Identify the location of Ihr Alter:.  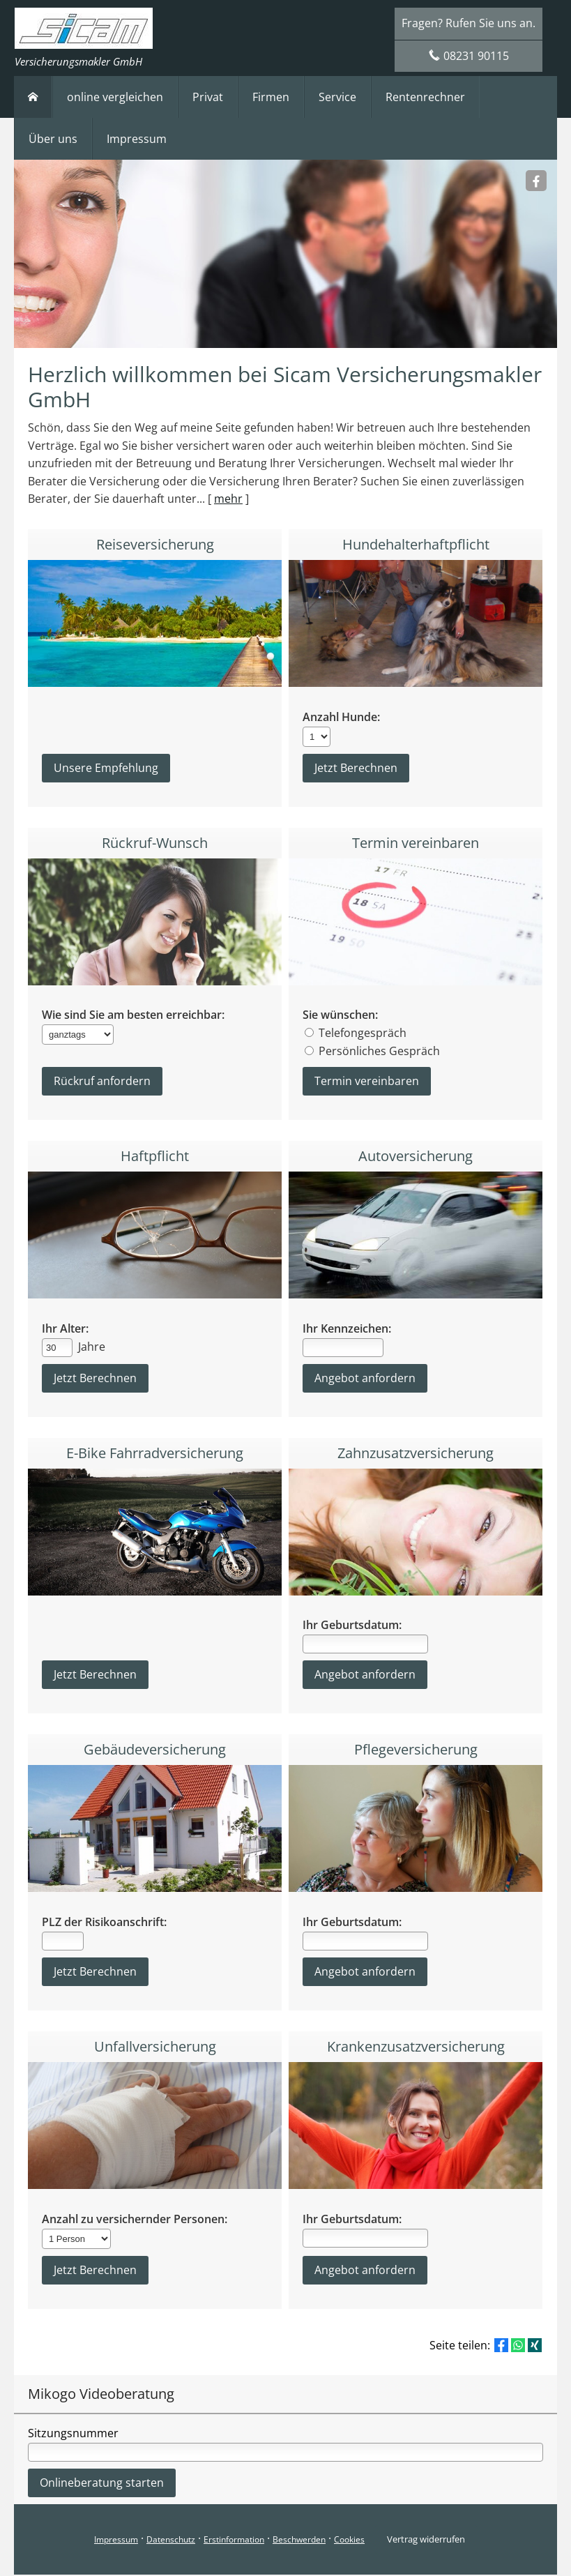
(65, 1329).